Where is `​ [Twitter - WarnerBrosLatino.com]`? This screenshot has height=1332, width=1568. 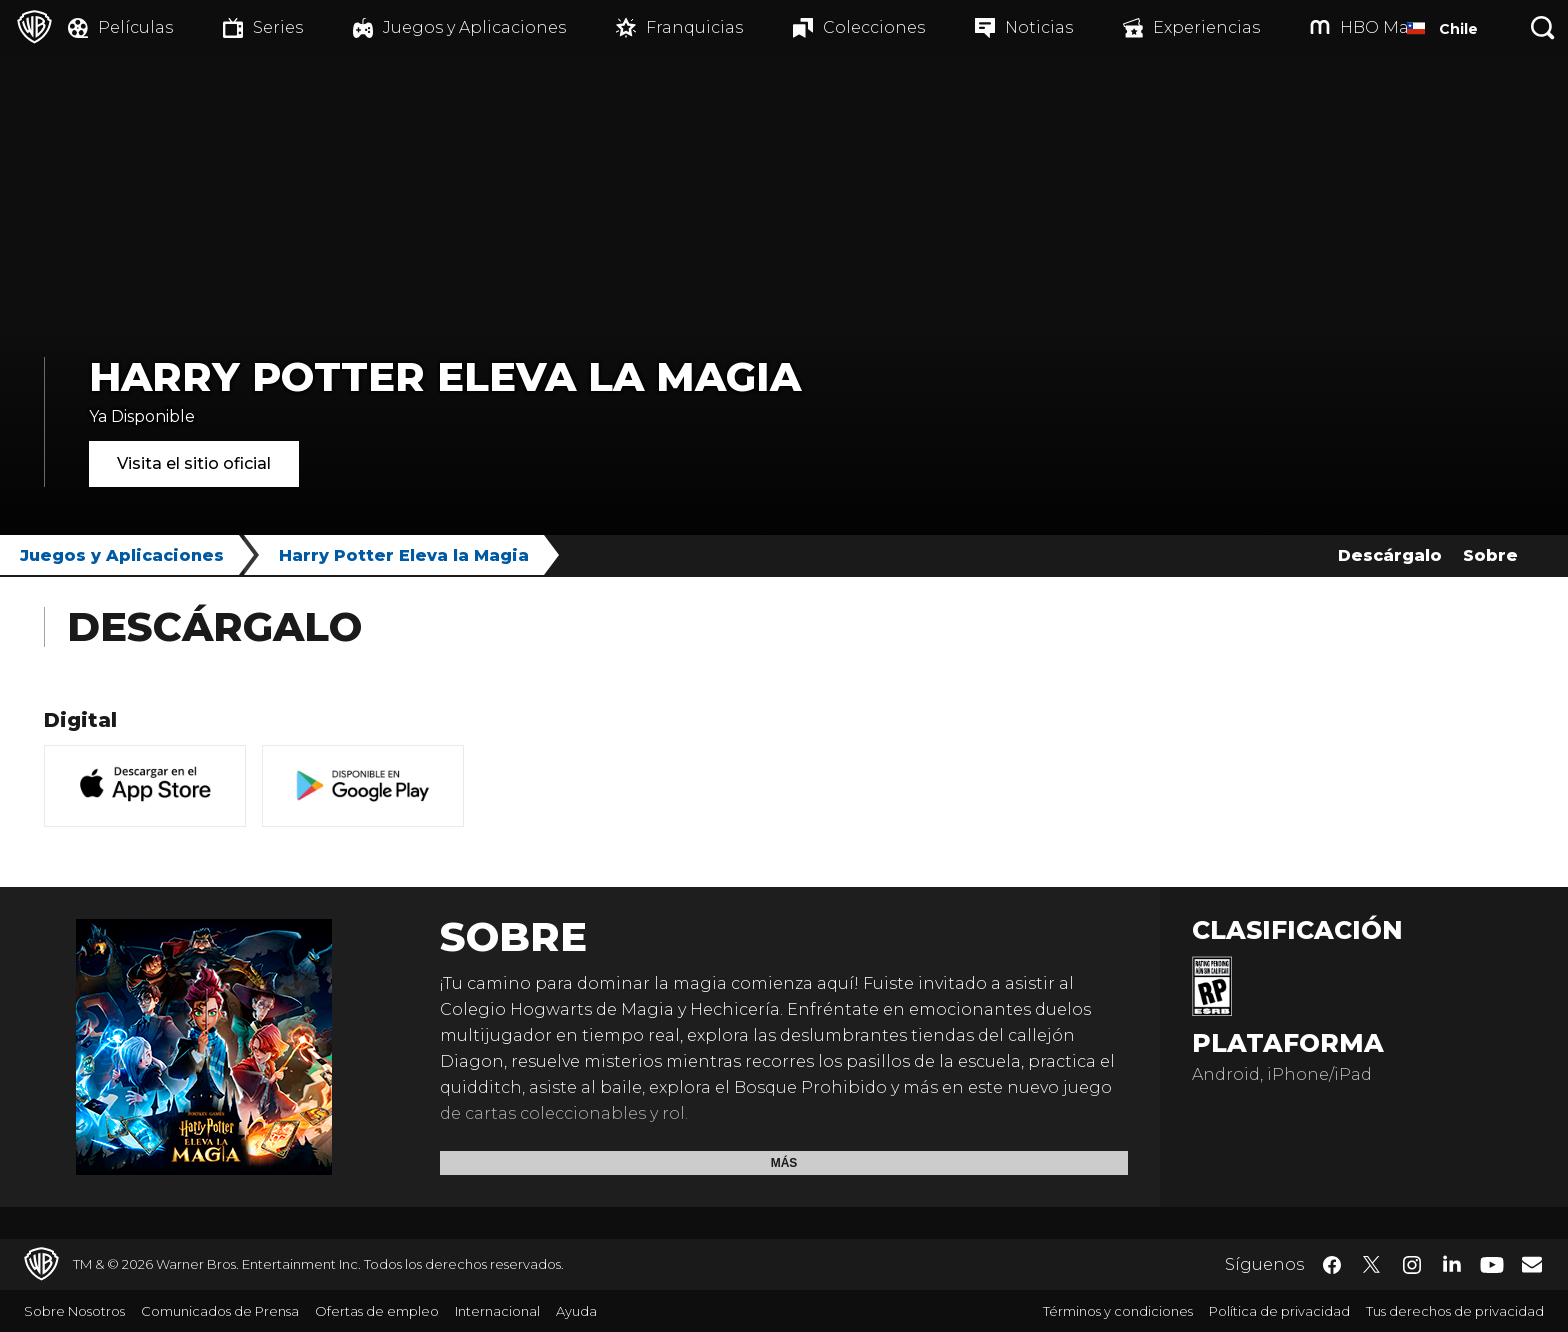 ​ [Twitter - WarnerBrosLatino.com] is located at coordinates (1372, 1265).